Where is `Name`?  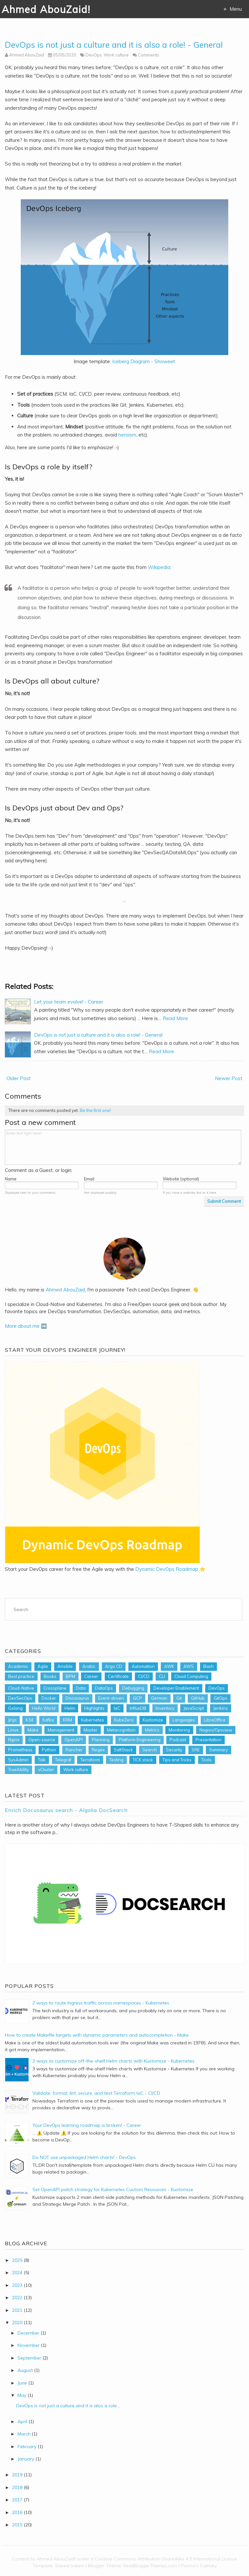
Name is located at coordinates (11, 1178).